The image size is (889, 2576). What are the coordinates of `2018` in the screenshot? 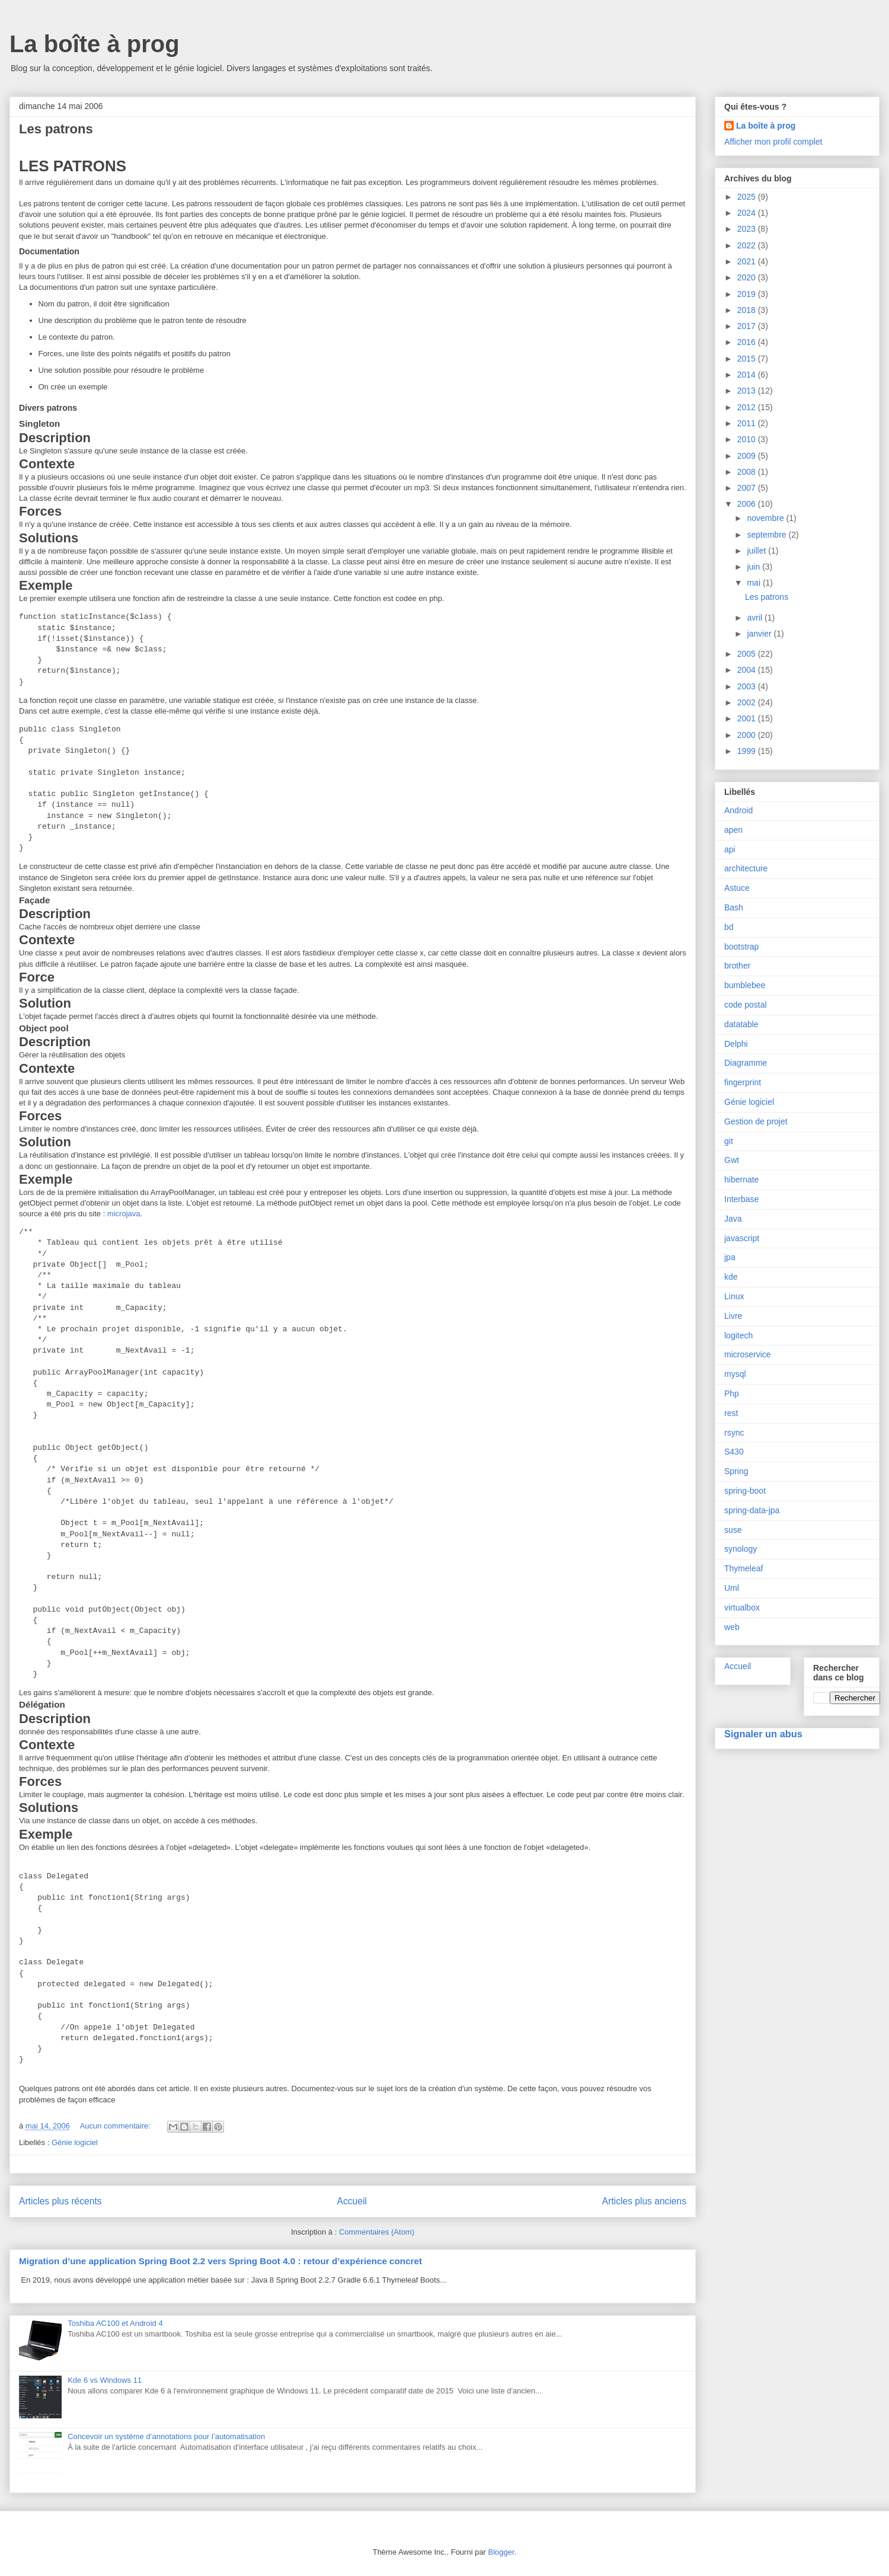 It's located at (747, 310).